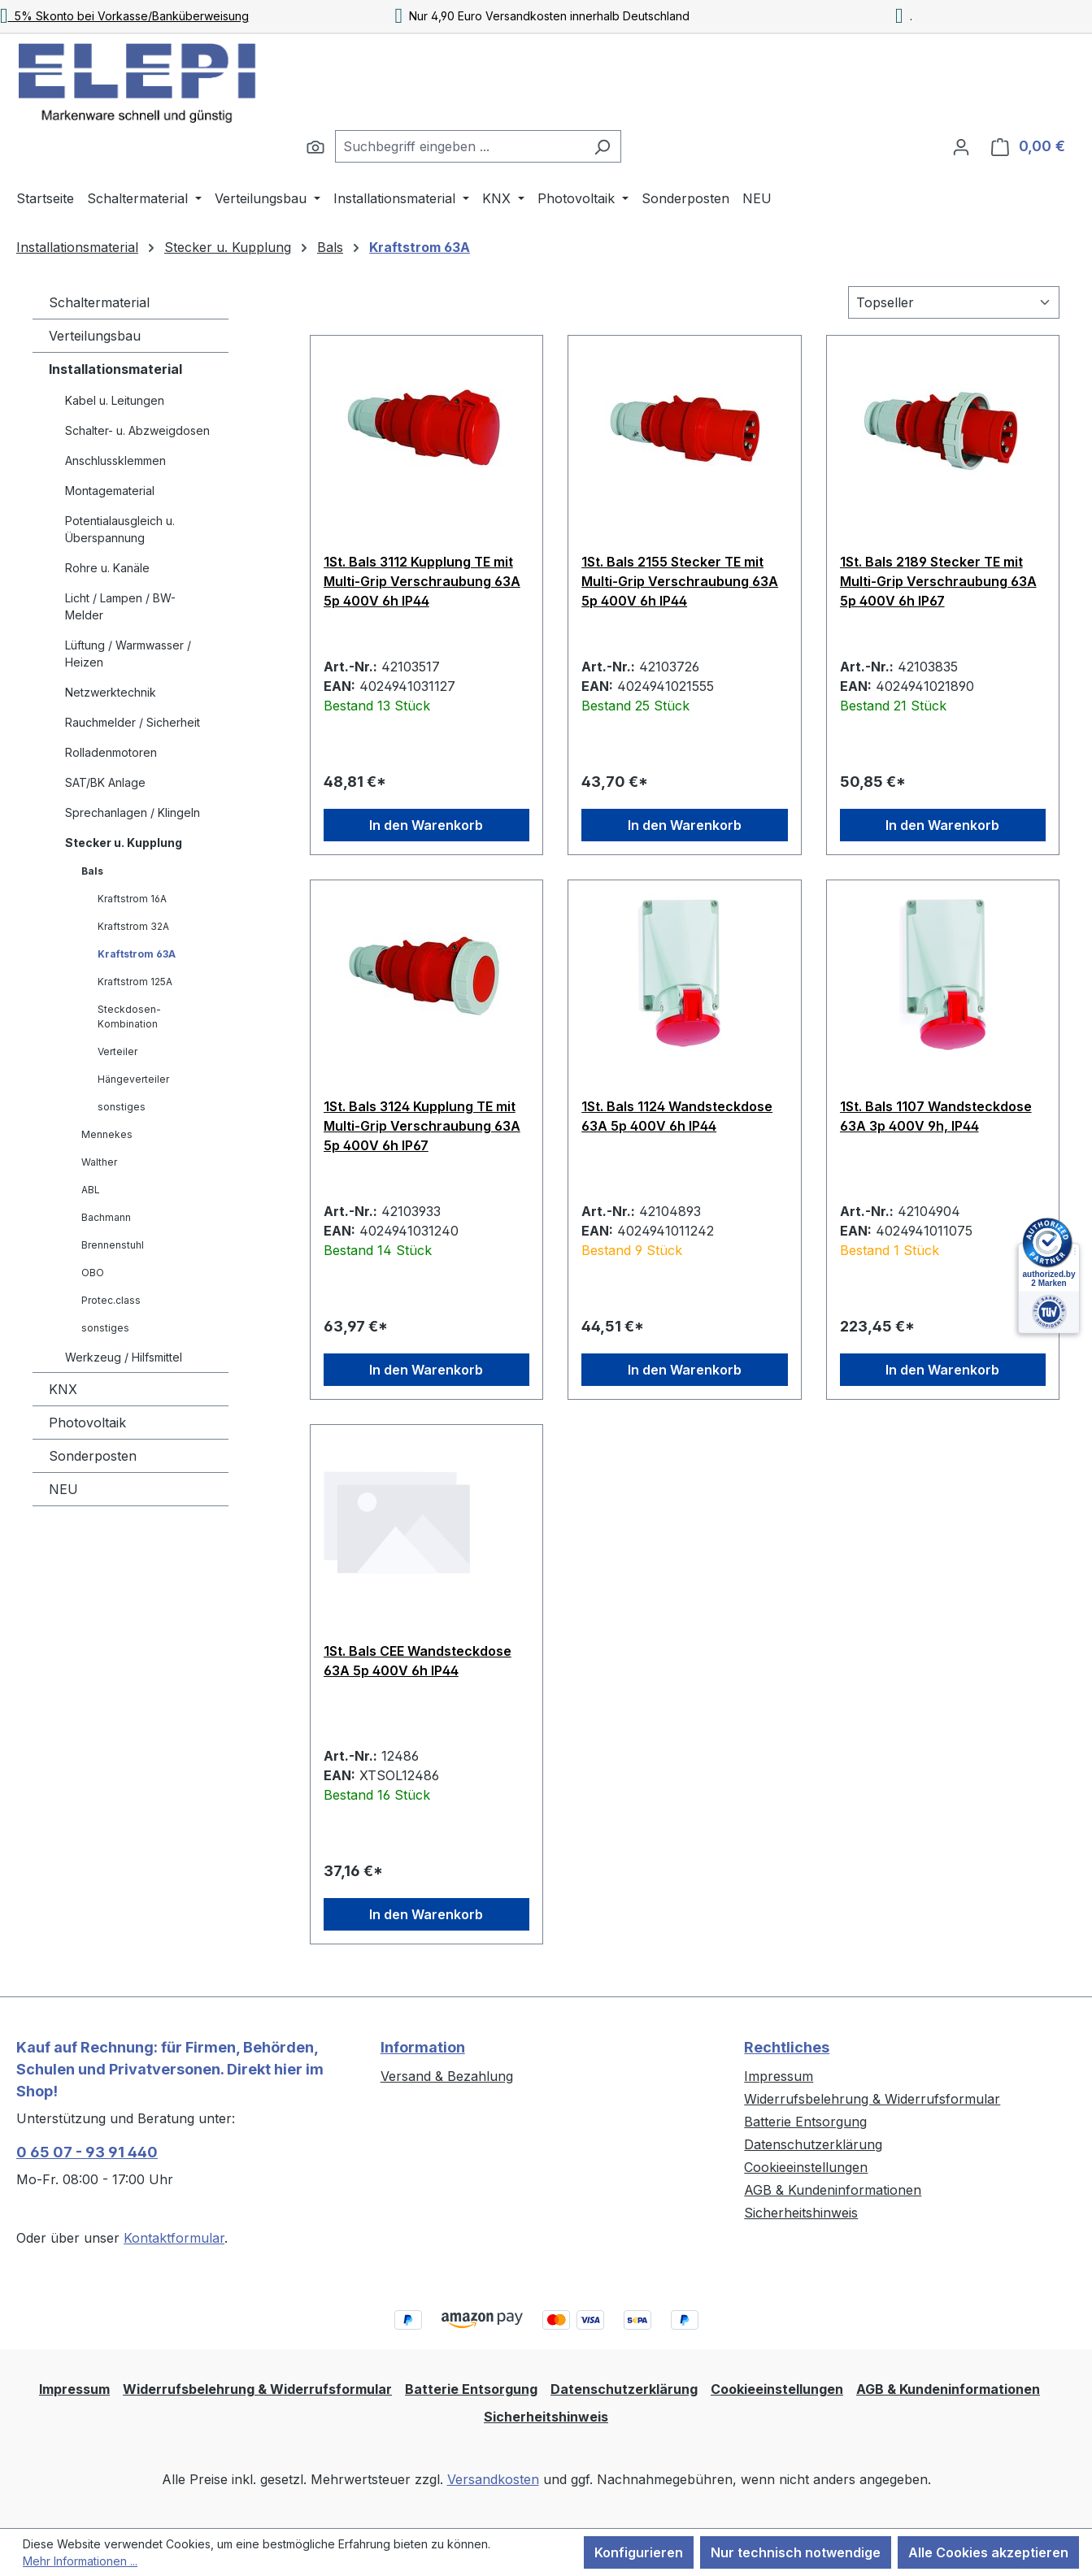  What do you see at coordinates (938, 581) in the screenshot?
I see `1St. Bals 2189 Stecker TE mit Multi-Grip Verschraubung 63A 5p 400V 6h IP67` at bounding box center [938, 581].